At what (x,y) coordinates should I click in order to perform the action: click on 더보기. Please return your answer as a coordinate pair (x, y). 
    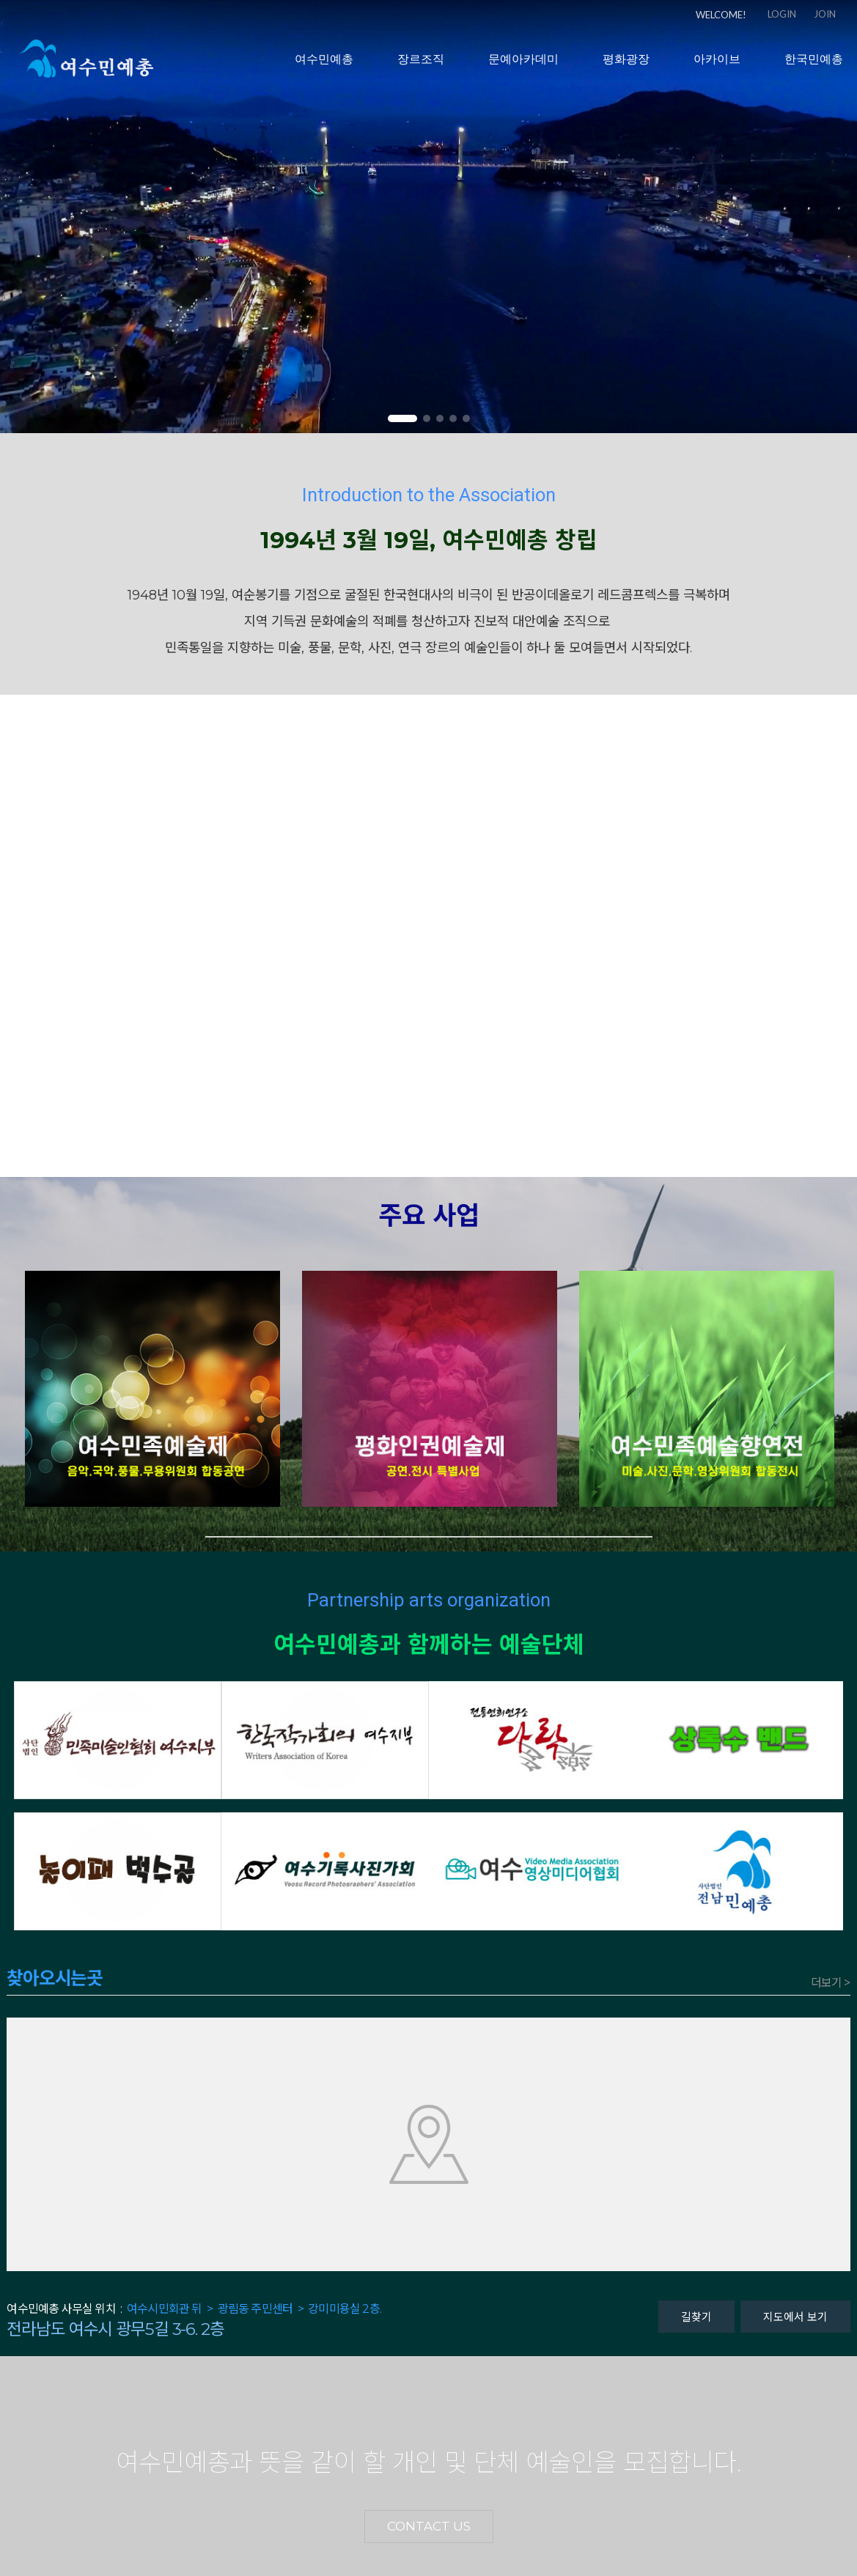
    Looking at the image, I should click on (830, 1983).